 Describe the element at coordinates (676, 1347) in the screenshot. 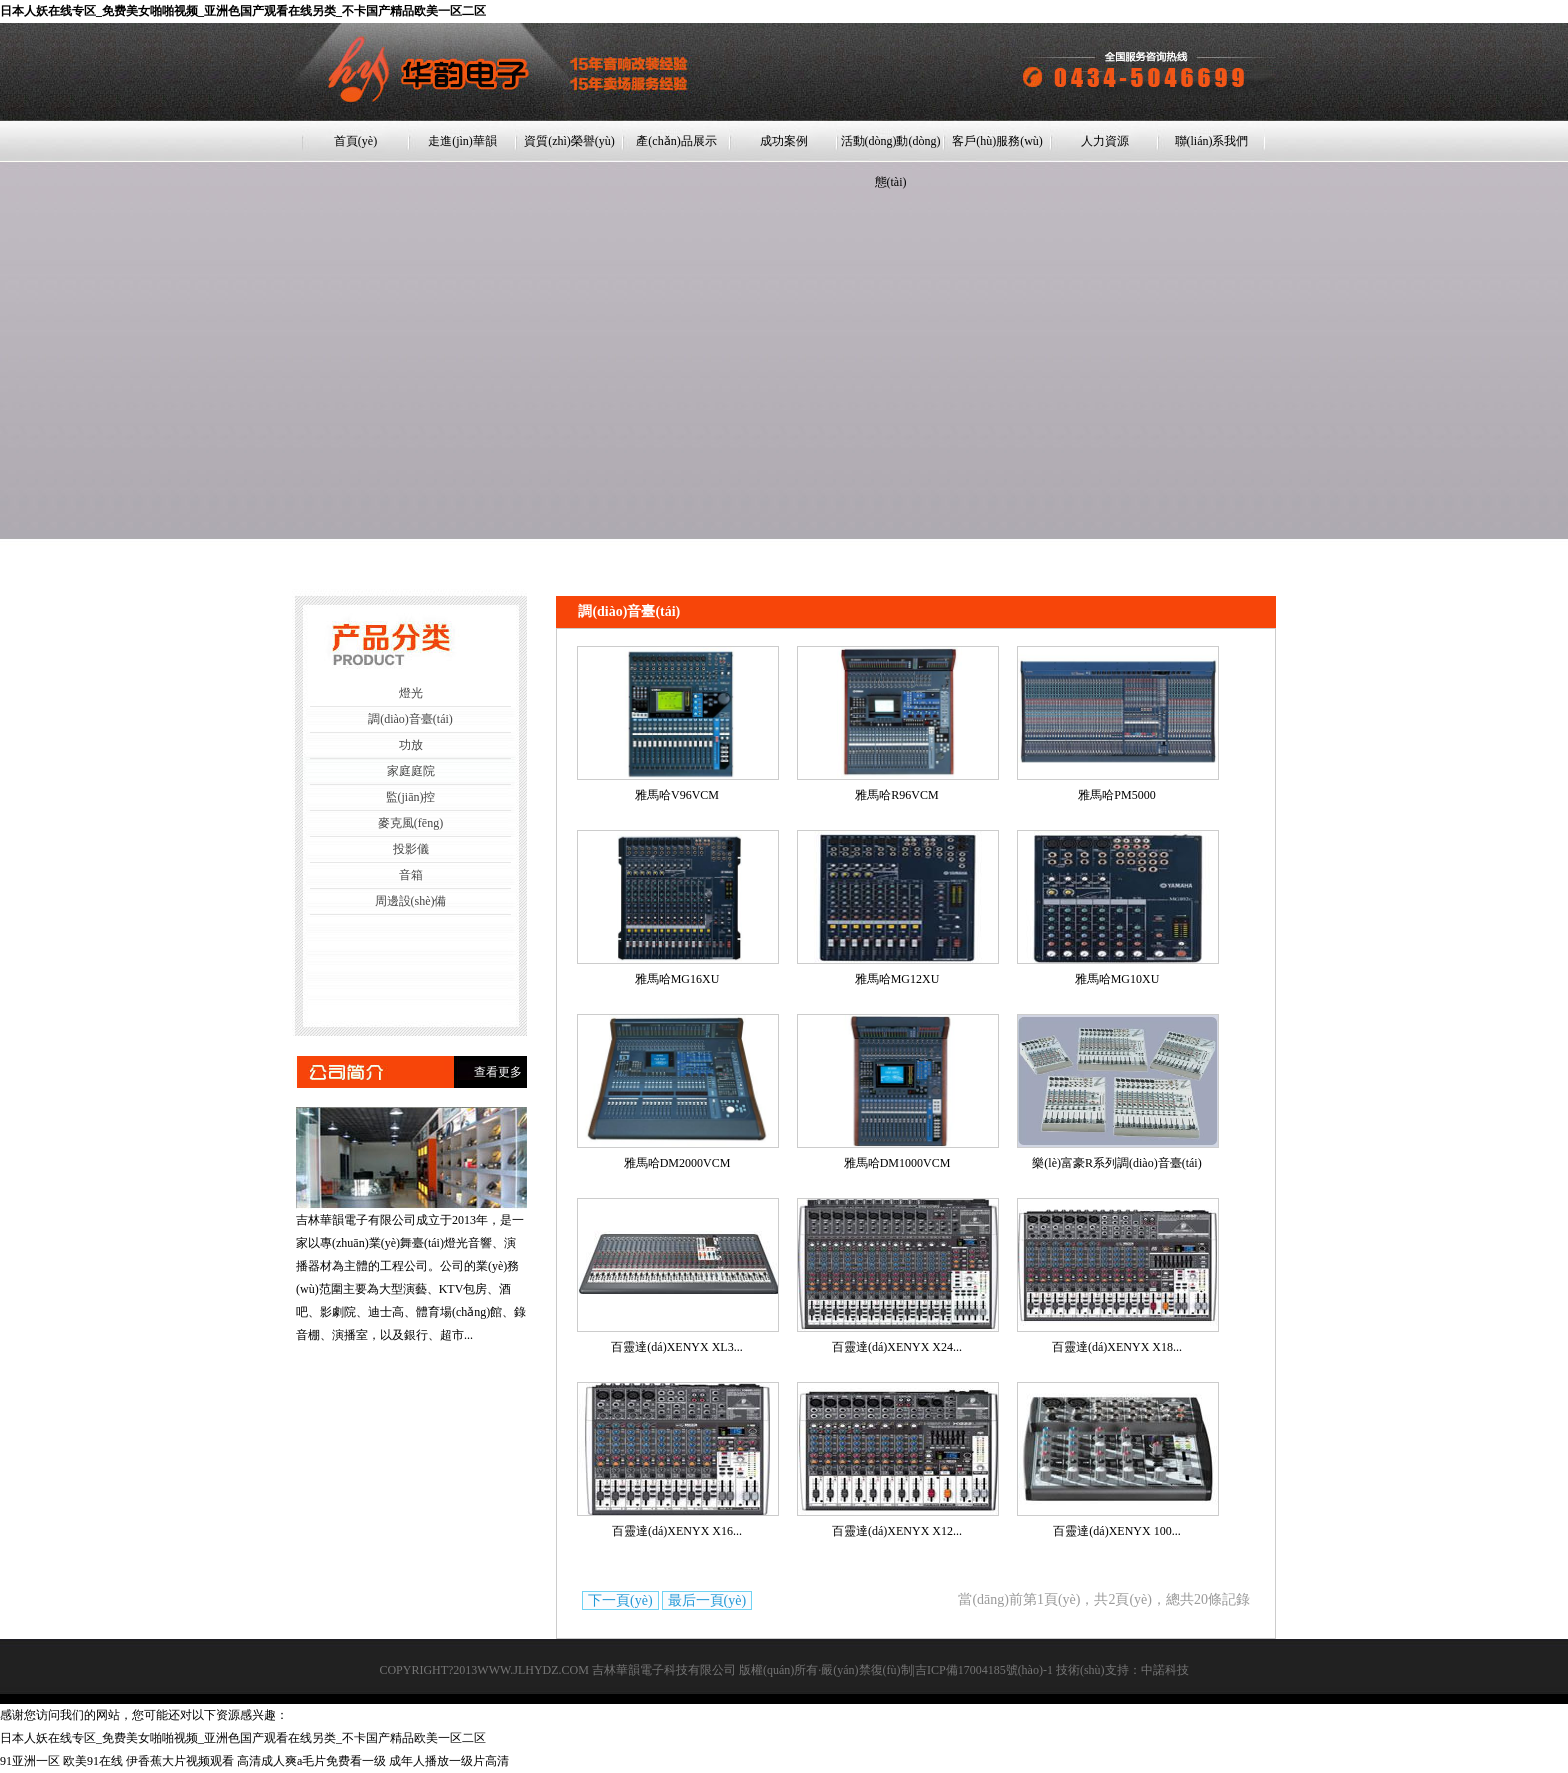

I see `百靈達(dá)XENYX XL3...` at that location.